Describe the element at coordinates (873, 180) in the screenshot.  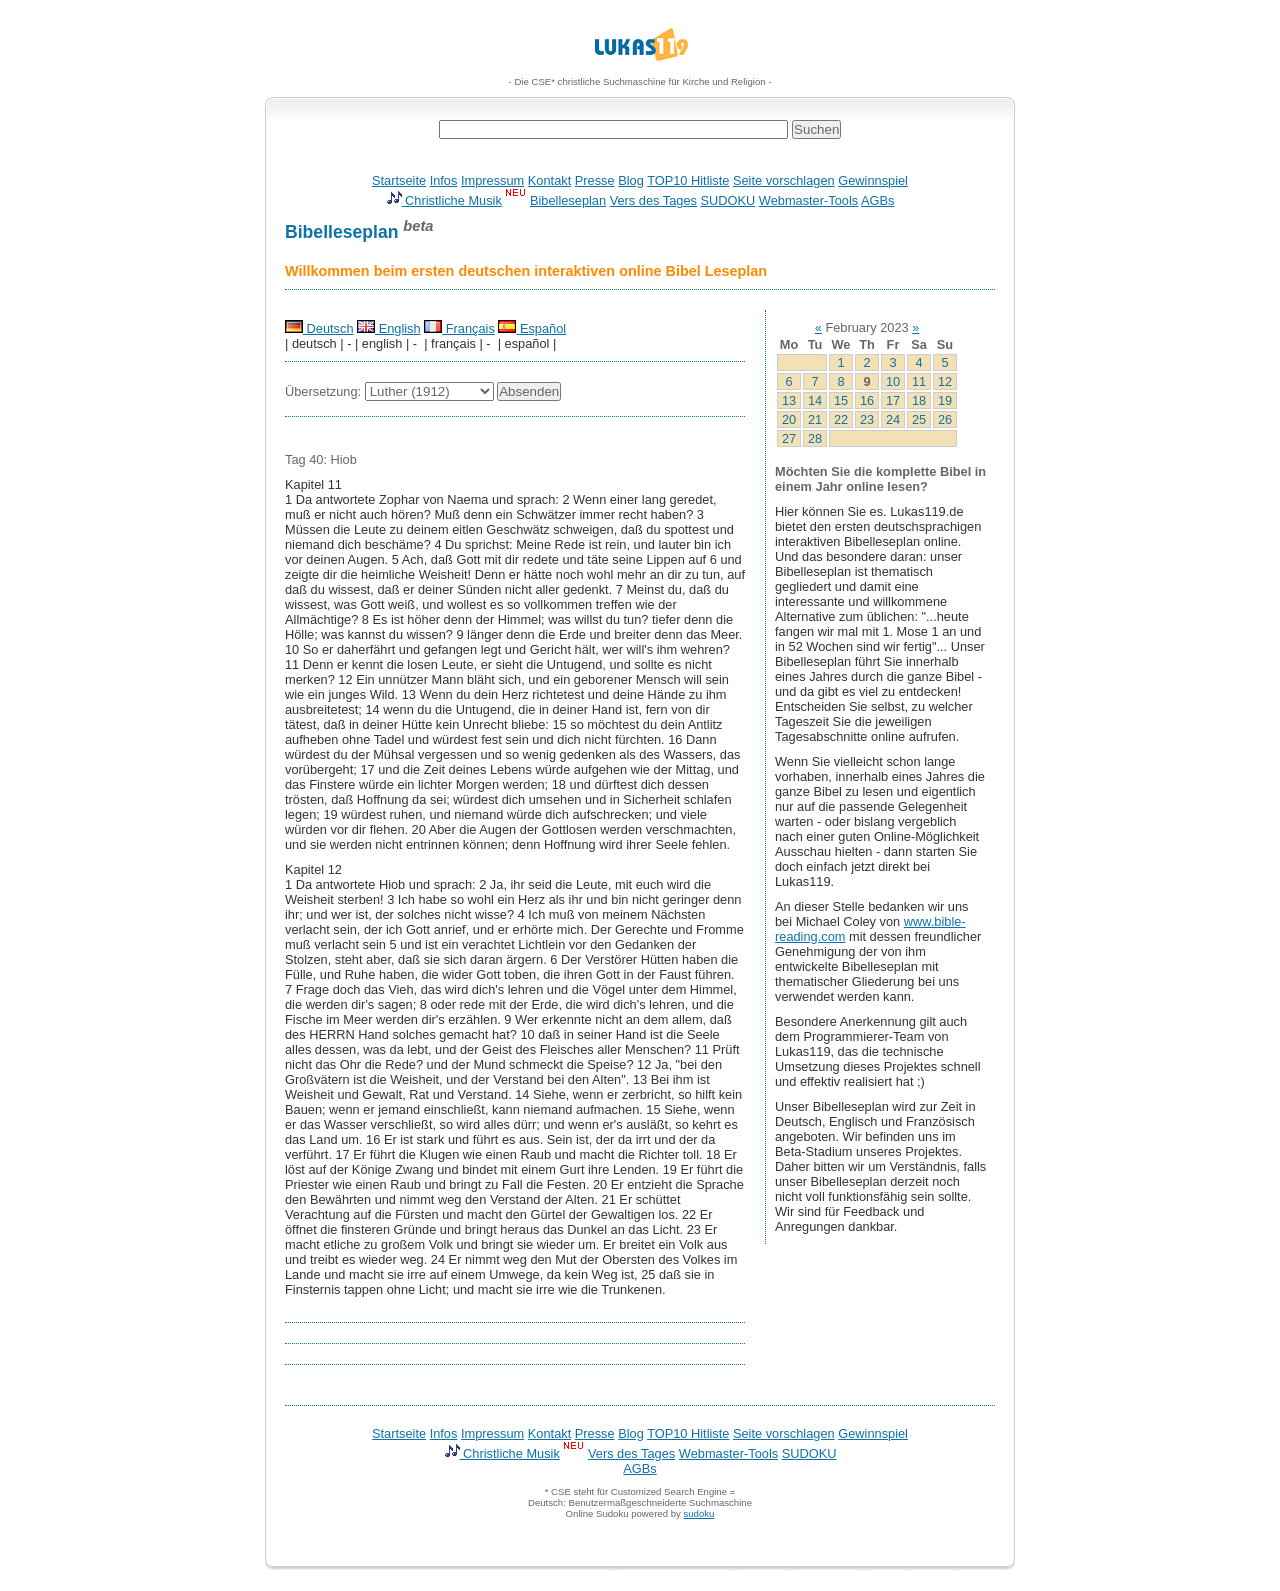
I see `Gewinnspiel` at that location.